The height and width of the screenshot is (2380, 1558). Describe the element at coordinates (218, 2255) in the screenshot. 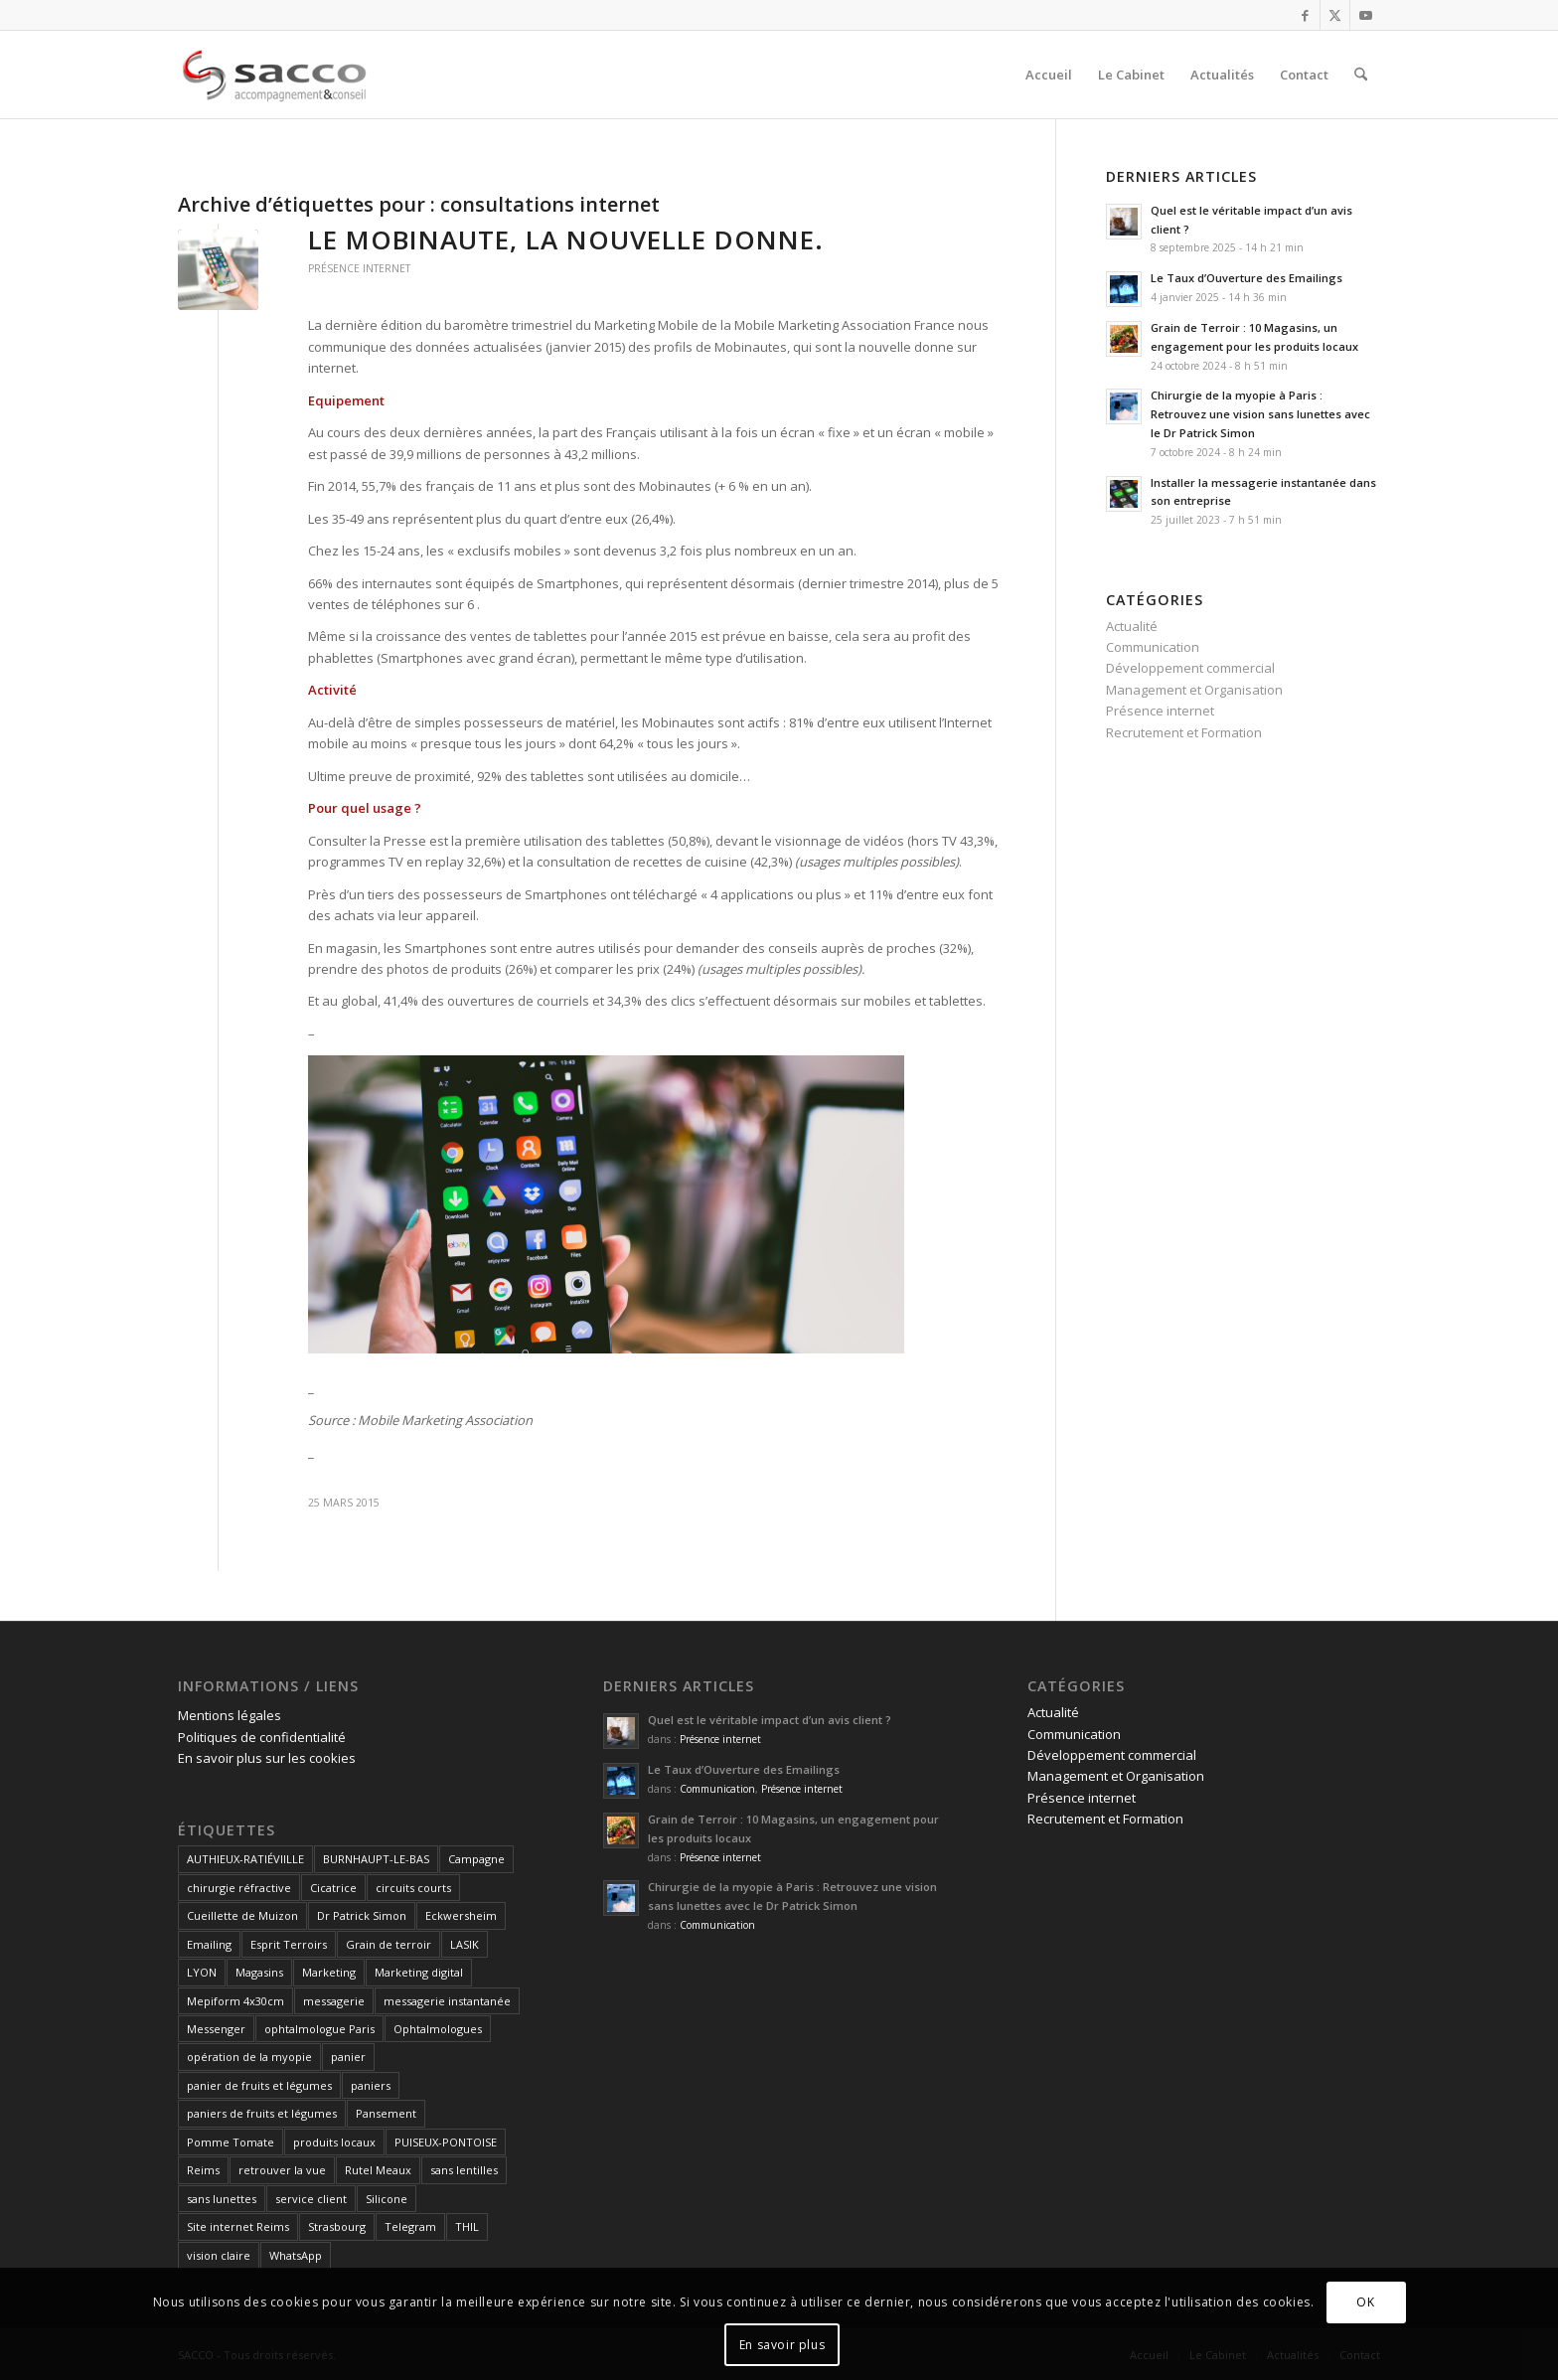

I see `vision claire [vision claire (1 élément)]` at that location.